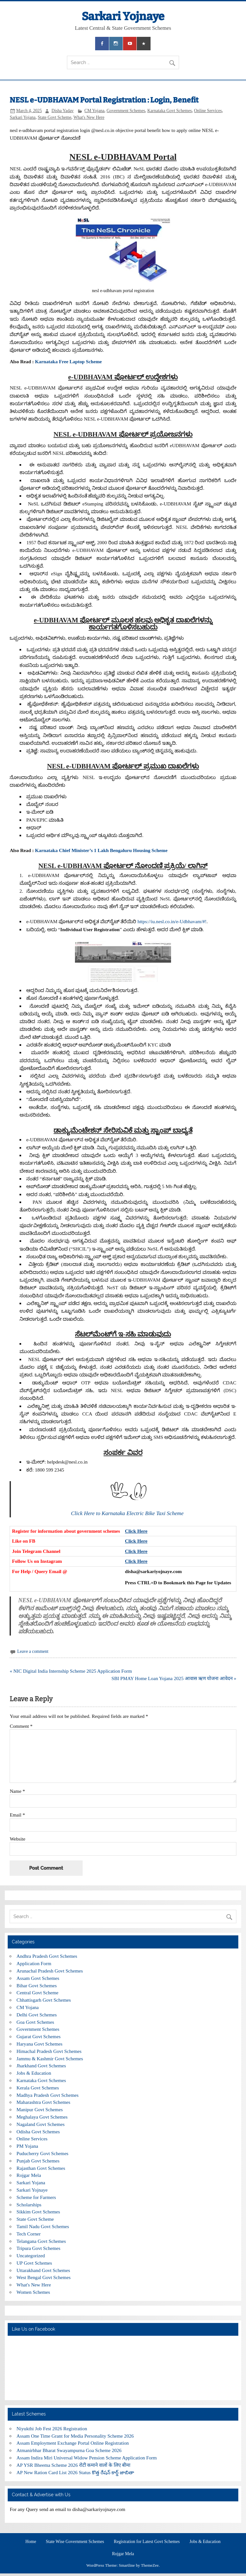  I want to click on What's New Here, so click(88, 117).